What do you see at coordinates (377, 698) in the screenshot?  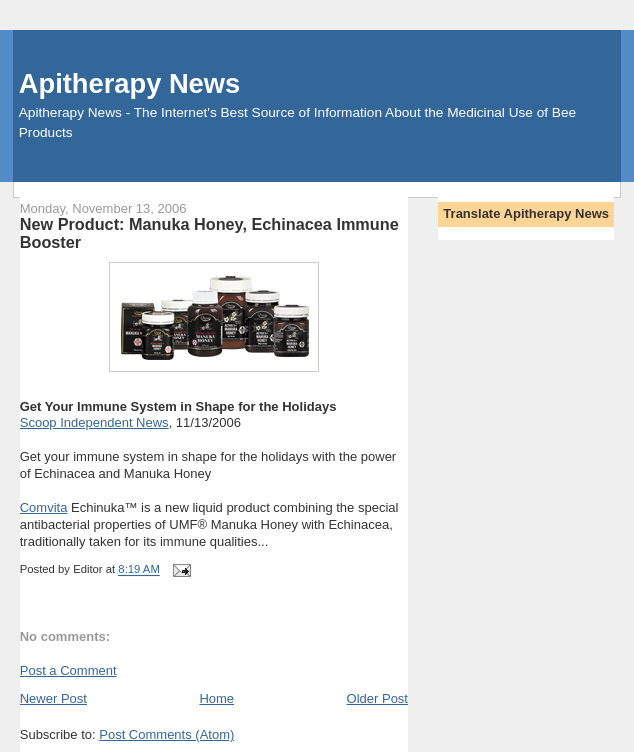 I see `Older Post` at bounding box center [377, 698].